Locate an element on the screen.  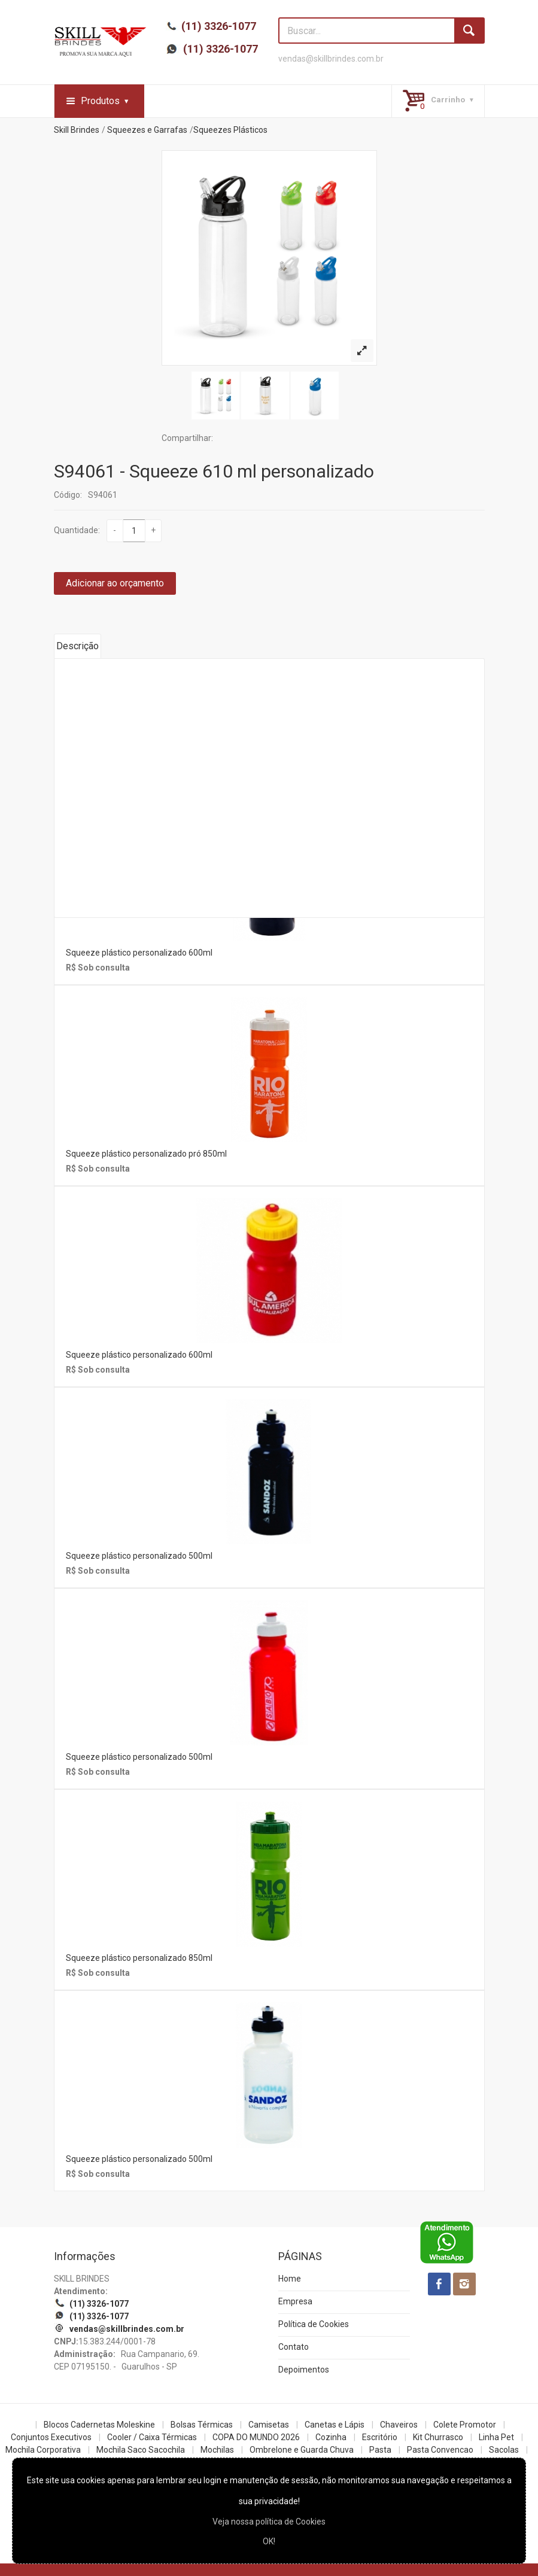
Mochilas is located at coordinates (217, 2450).